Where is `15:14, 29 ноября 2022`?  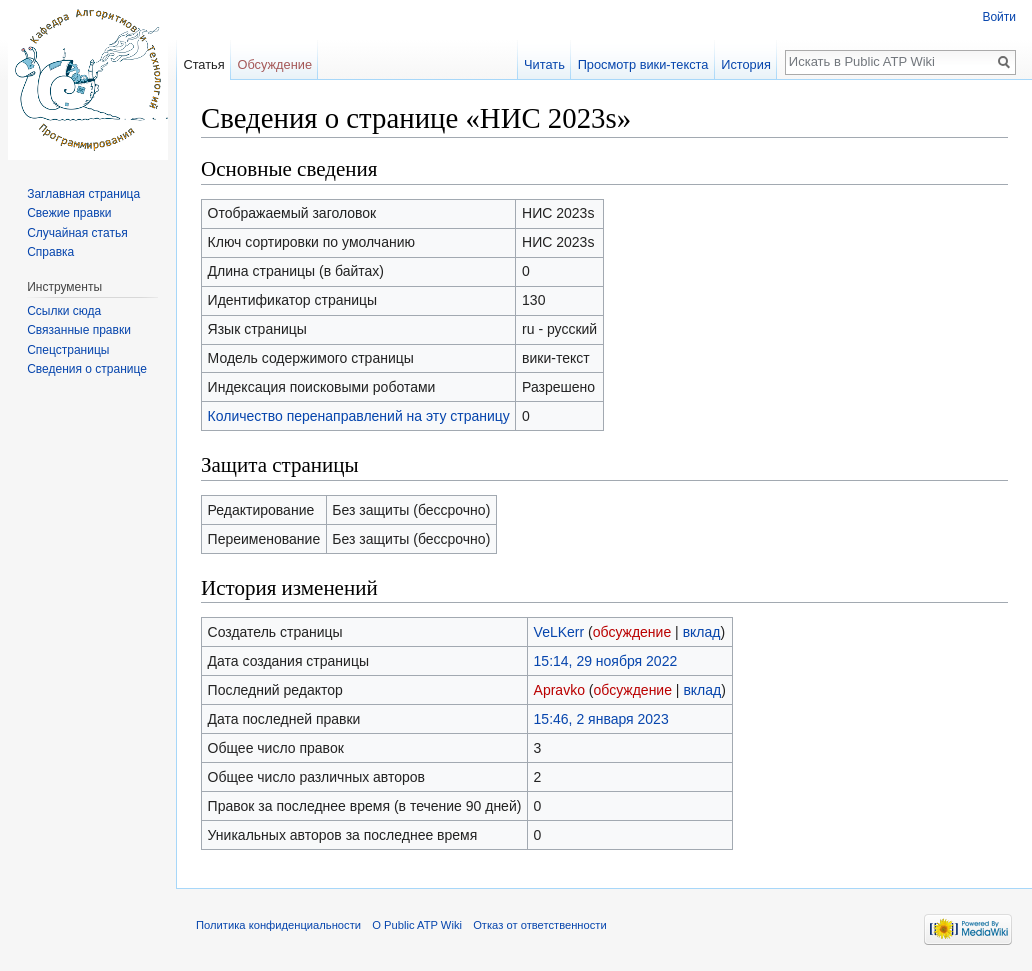 15:14, 29 ноября 2022 is located at coordinates (606, 661).